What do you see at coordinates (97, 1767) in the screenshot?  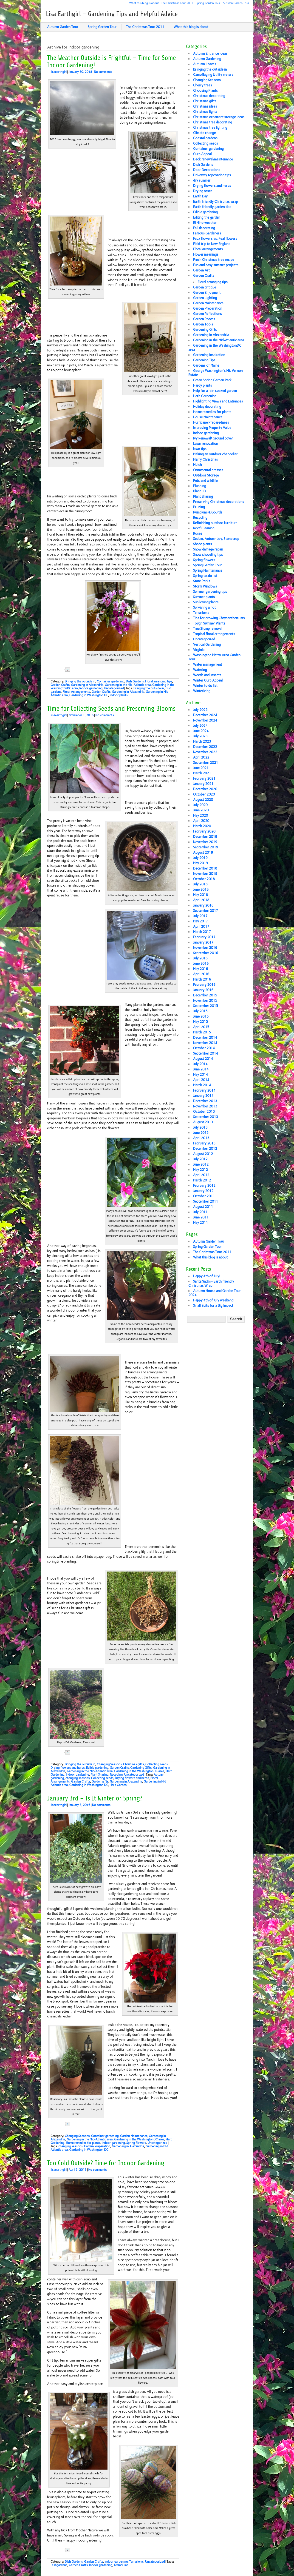 I see `Edible gardening` at bounding box center [97, 1767].